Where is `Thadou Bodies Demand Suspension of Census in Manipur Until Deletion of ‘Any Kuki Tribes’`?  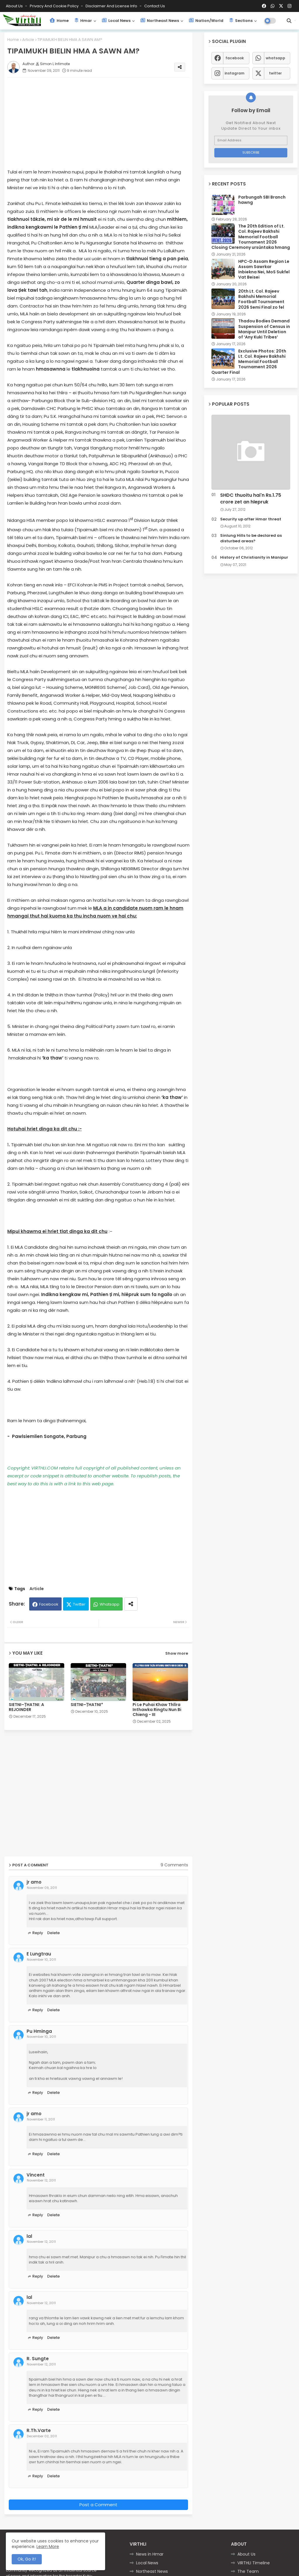 Thadou Bodies Demand Suspension of Census in Manipur Until Deletion of ‘Any Kuki Tribes’ is located at coordinates (264, 329).